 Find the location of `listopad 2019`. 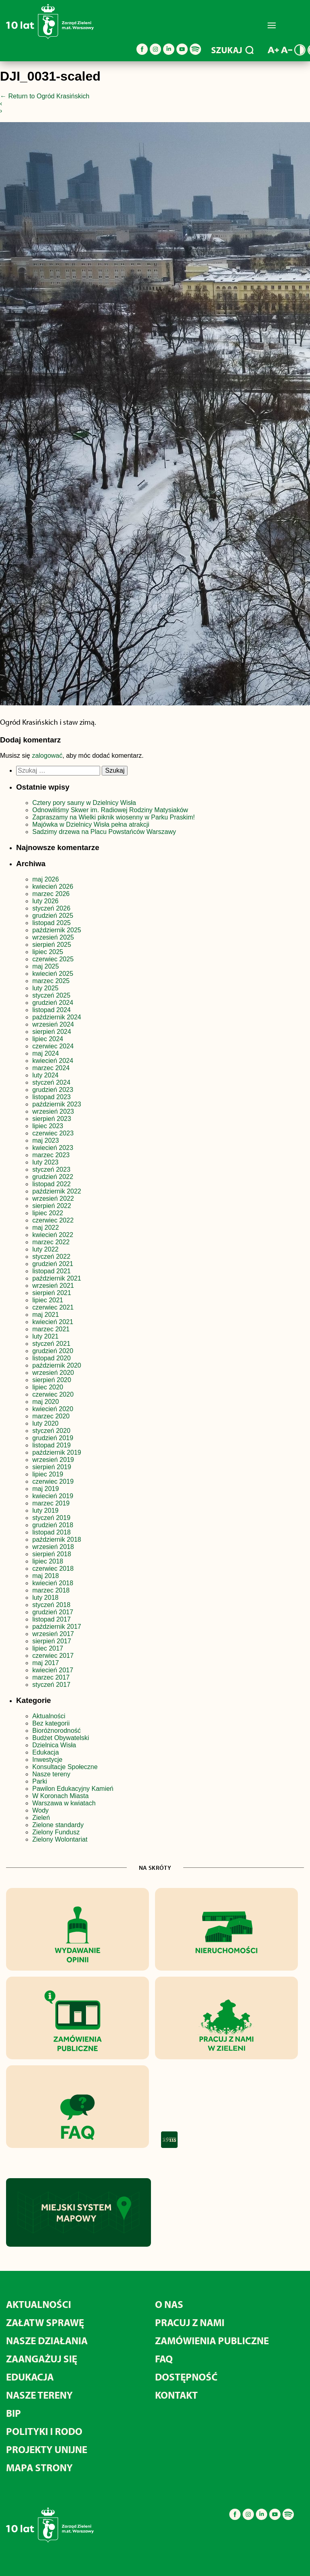

listopad 2019 is located at coordinates (51, 1445).